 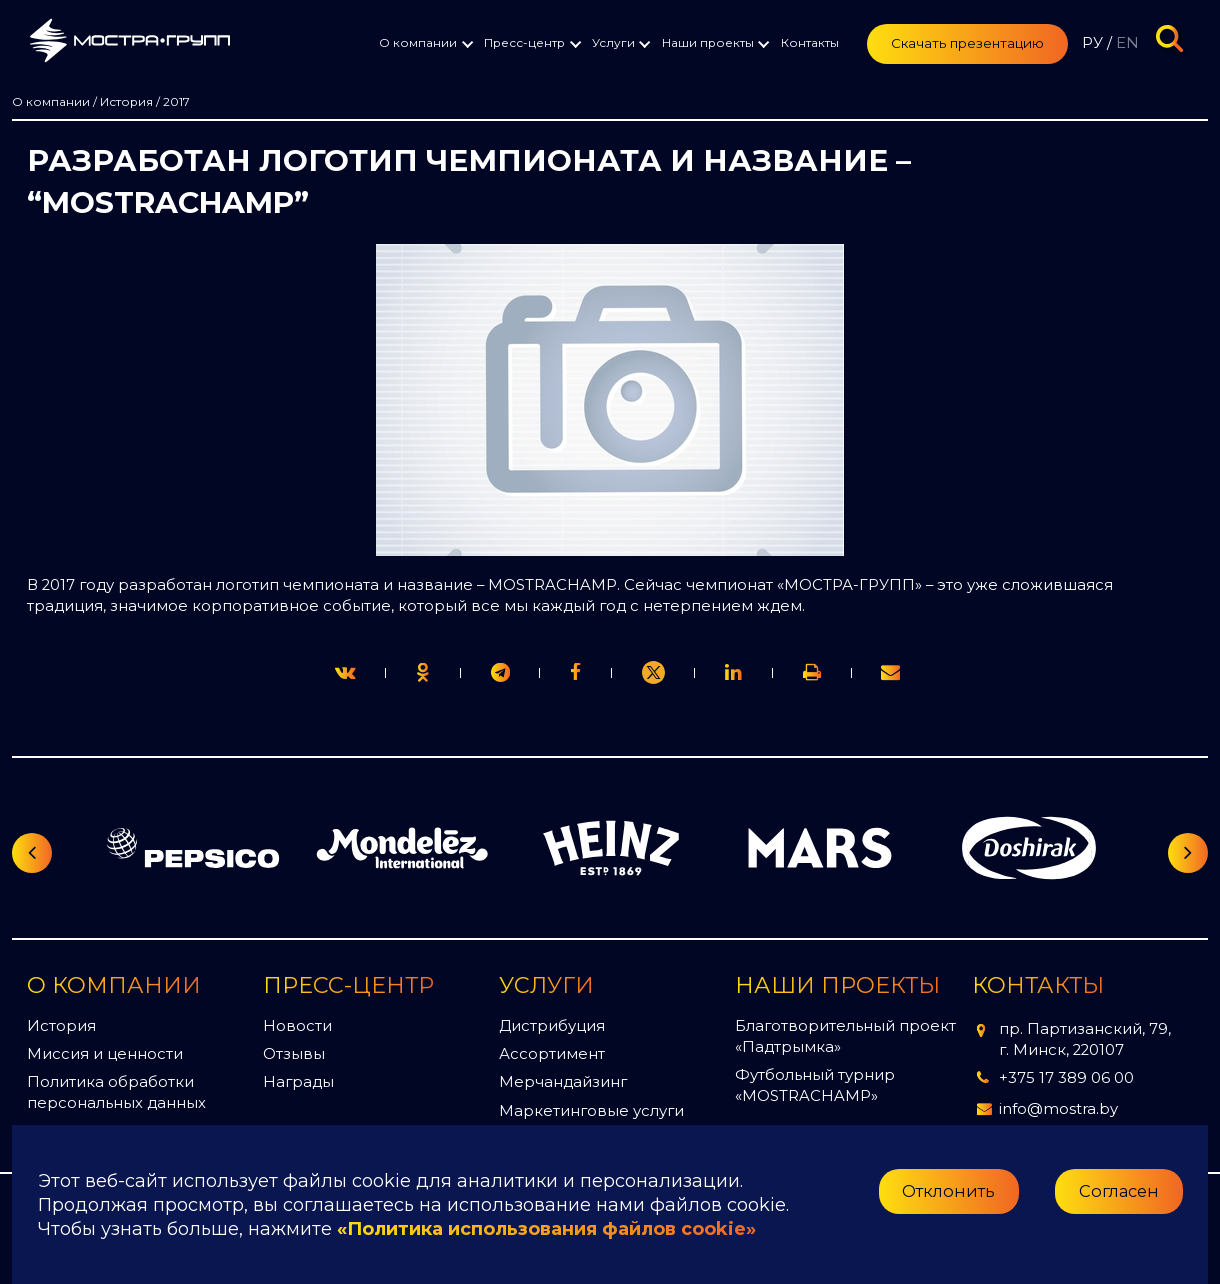 I want to click on [Перейти на главную страницу], so click(x=130, y=43).